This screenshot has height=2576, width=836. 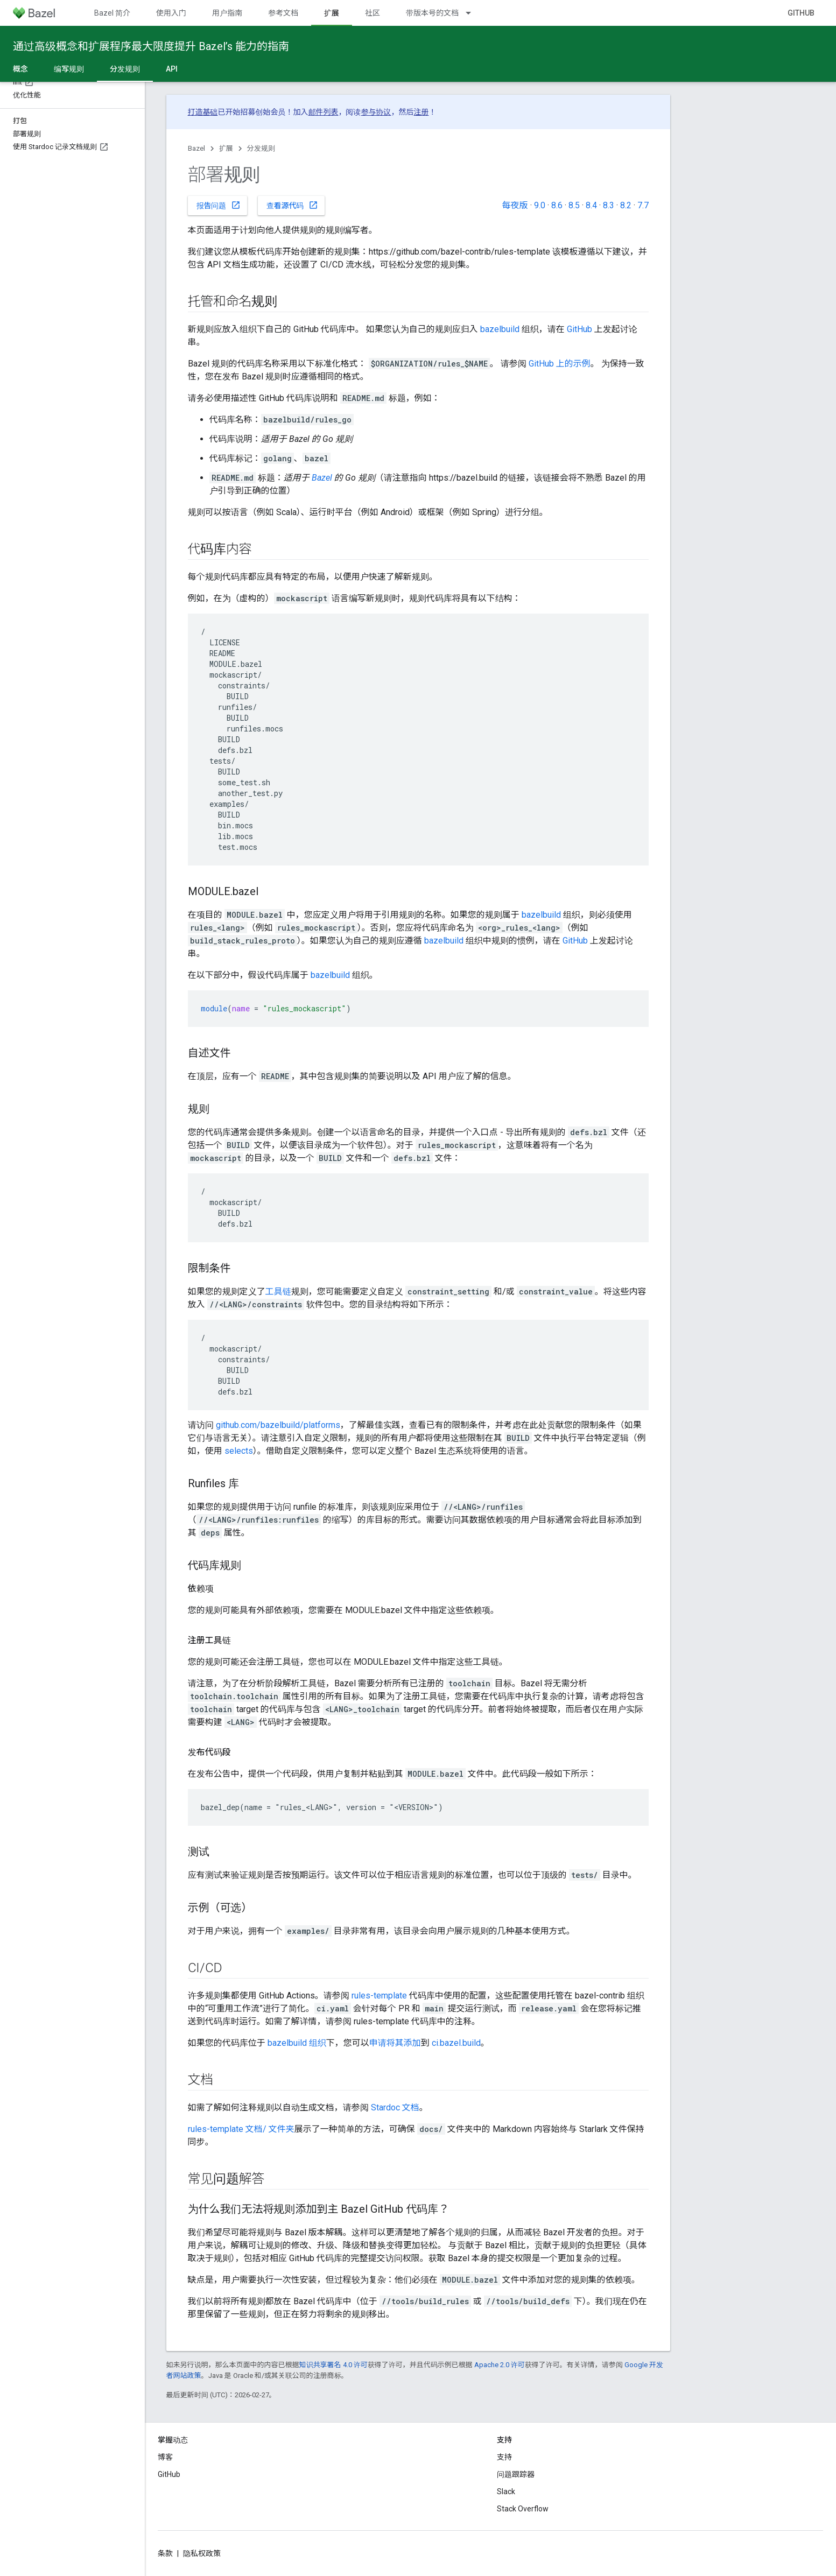 I want to click on 带版本号的文档, so click(x=432, y=13).